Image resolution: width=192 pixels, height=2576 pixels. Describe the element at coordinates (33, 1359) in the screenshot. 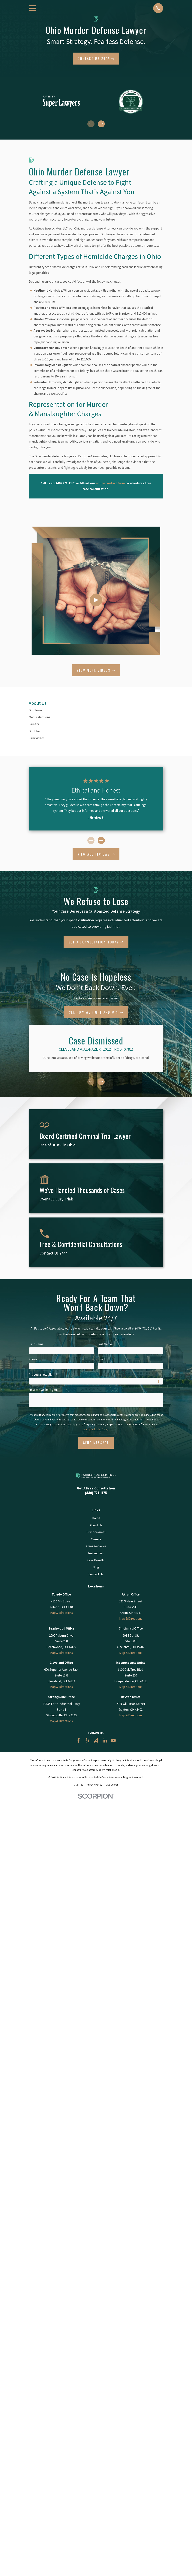

I see `Phone` at that location.